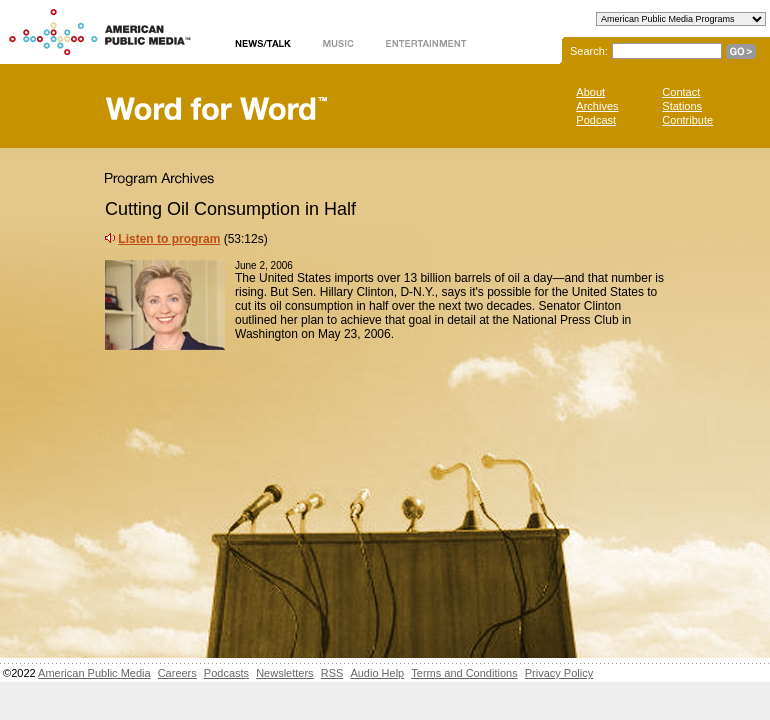 This screenshot has width=770, height=720. Describe the element at coordinates (332, 673) in the screenshot. I see `RSS` at that location.